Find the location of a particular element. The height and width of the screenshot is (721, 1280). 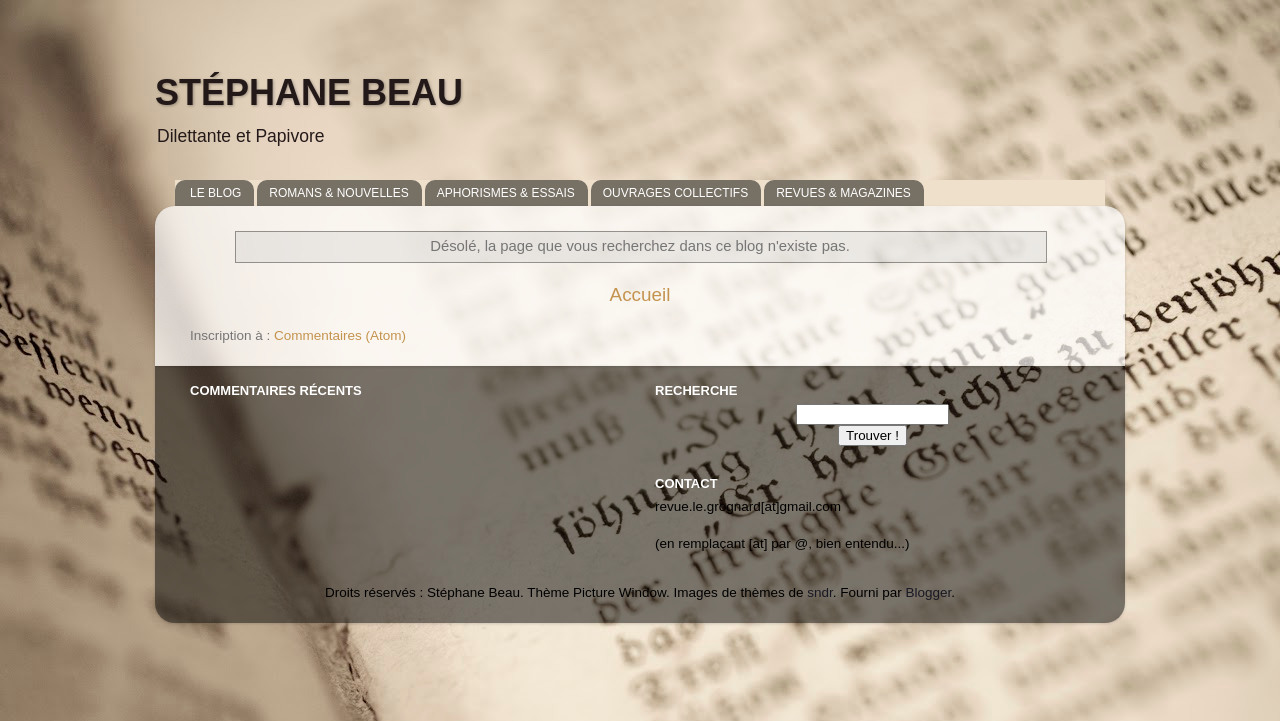

ROMANS & NOUVELLES is located at coordinates (338, 193).